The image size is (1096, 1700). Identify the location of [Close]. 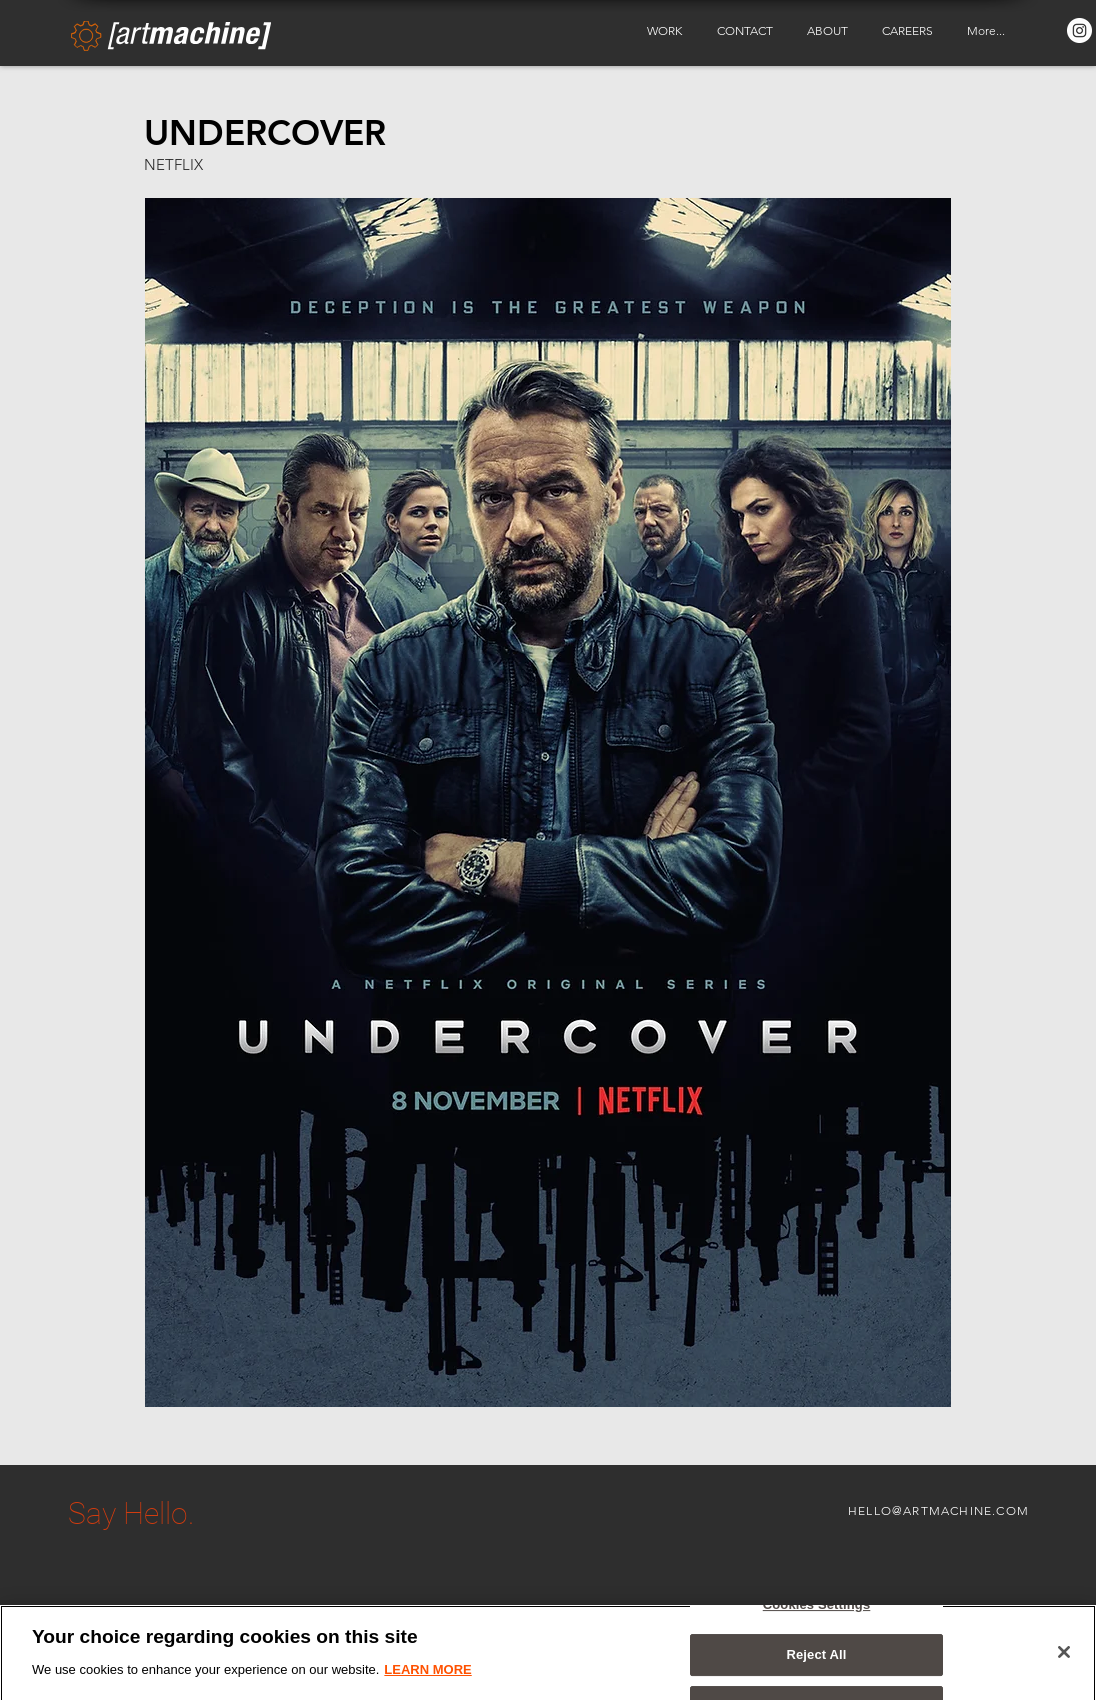
(1064, 1661).